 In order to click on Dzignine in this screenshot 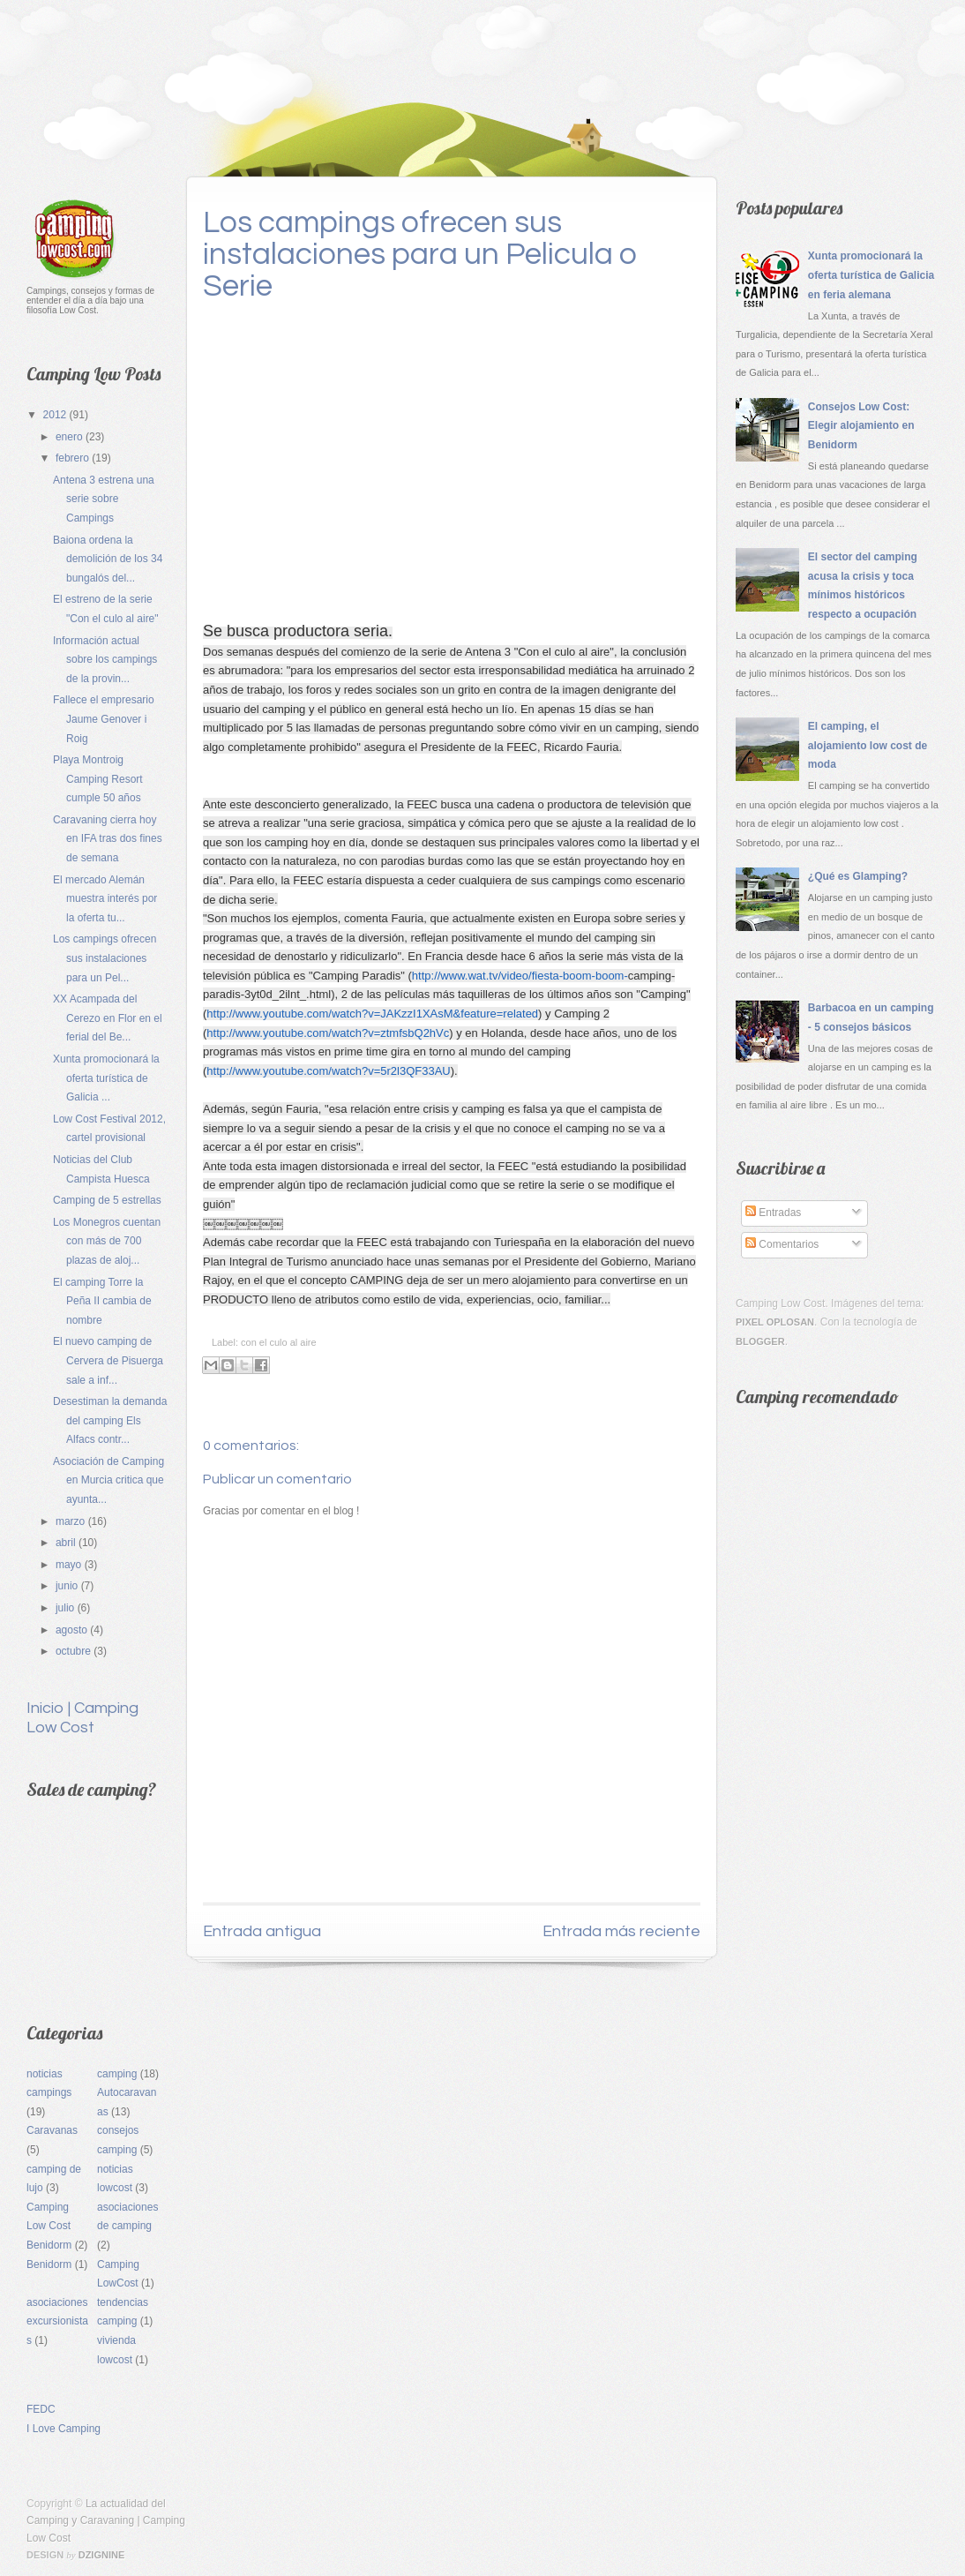, I will do `click(102, 2555)`.